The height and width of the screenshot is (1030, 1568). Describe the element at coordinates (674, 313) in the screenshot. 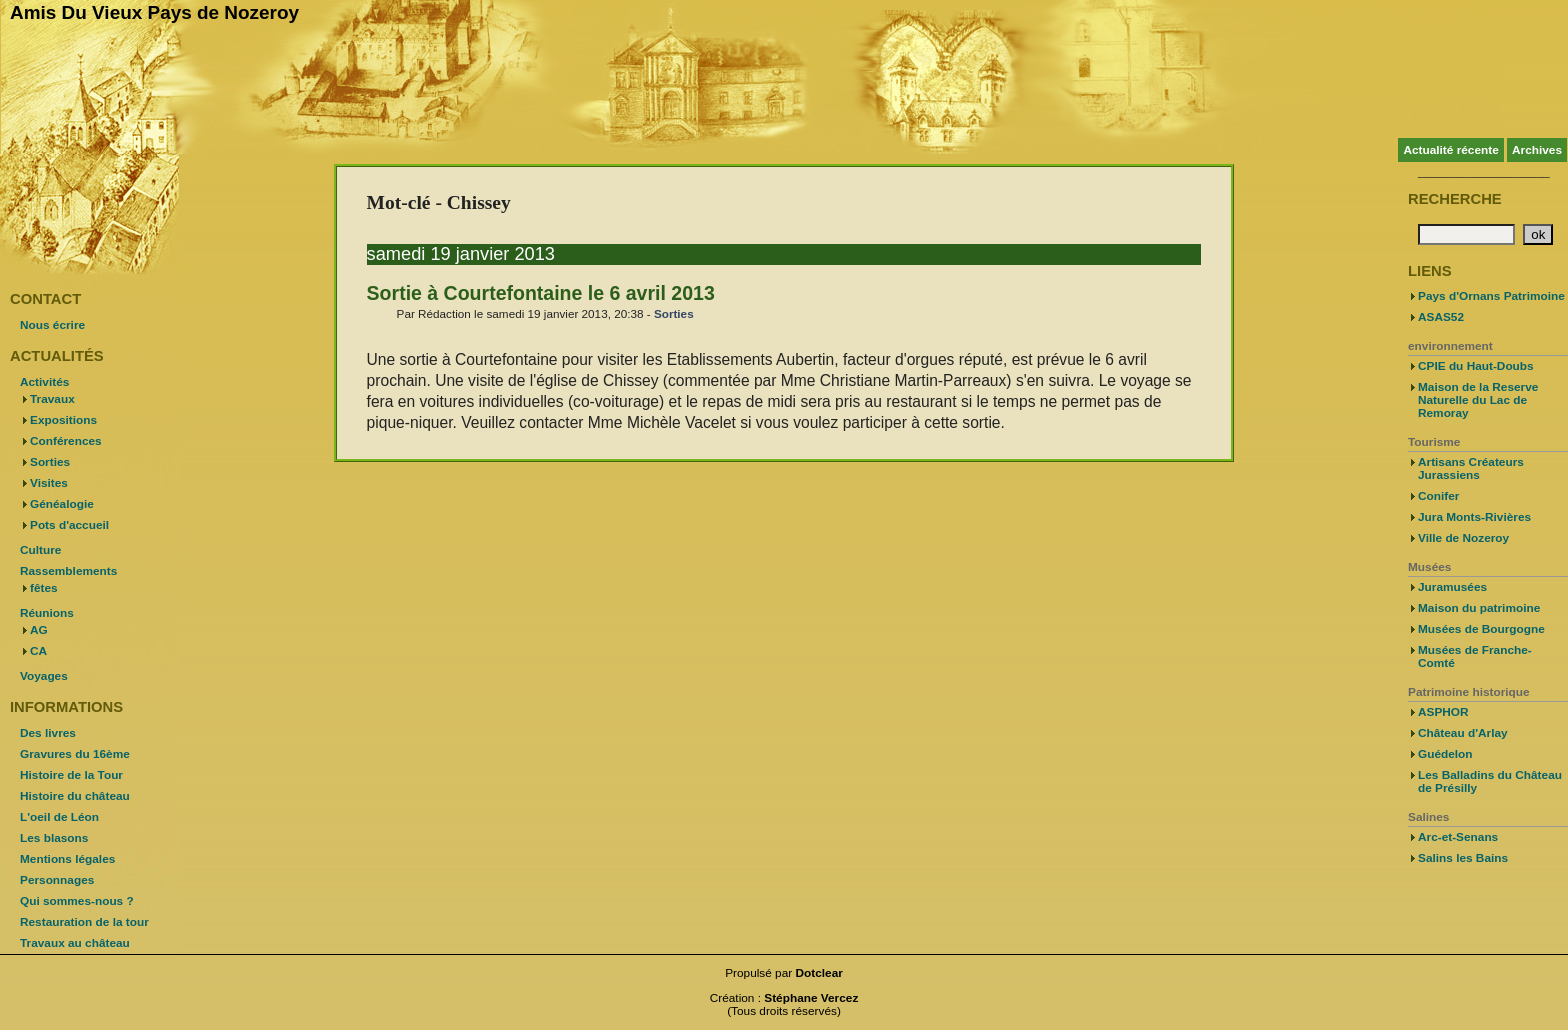

I see `Sorties` at that location.